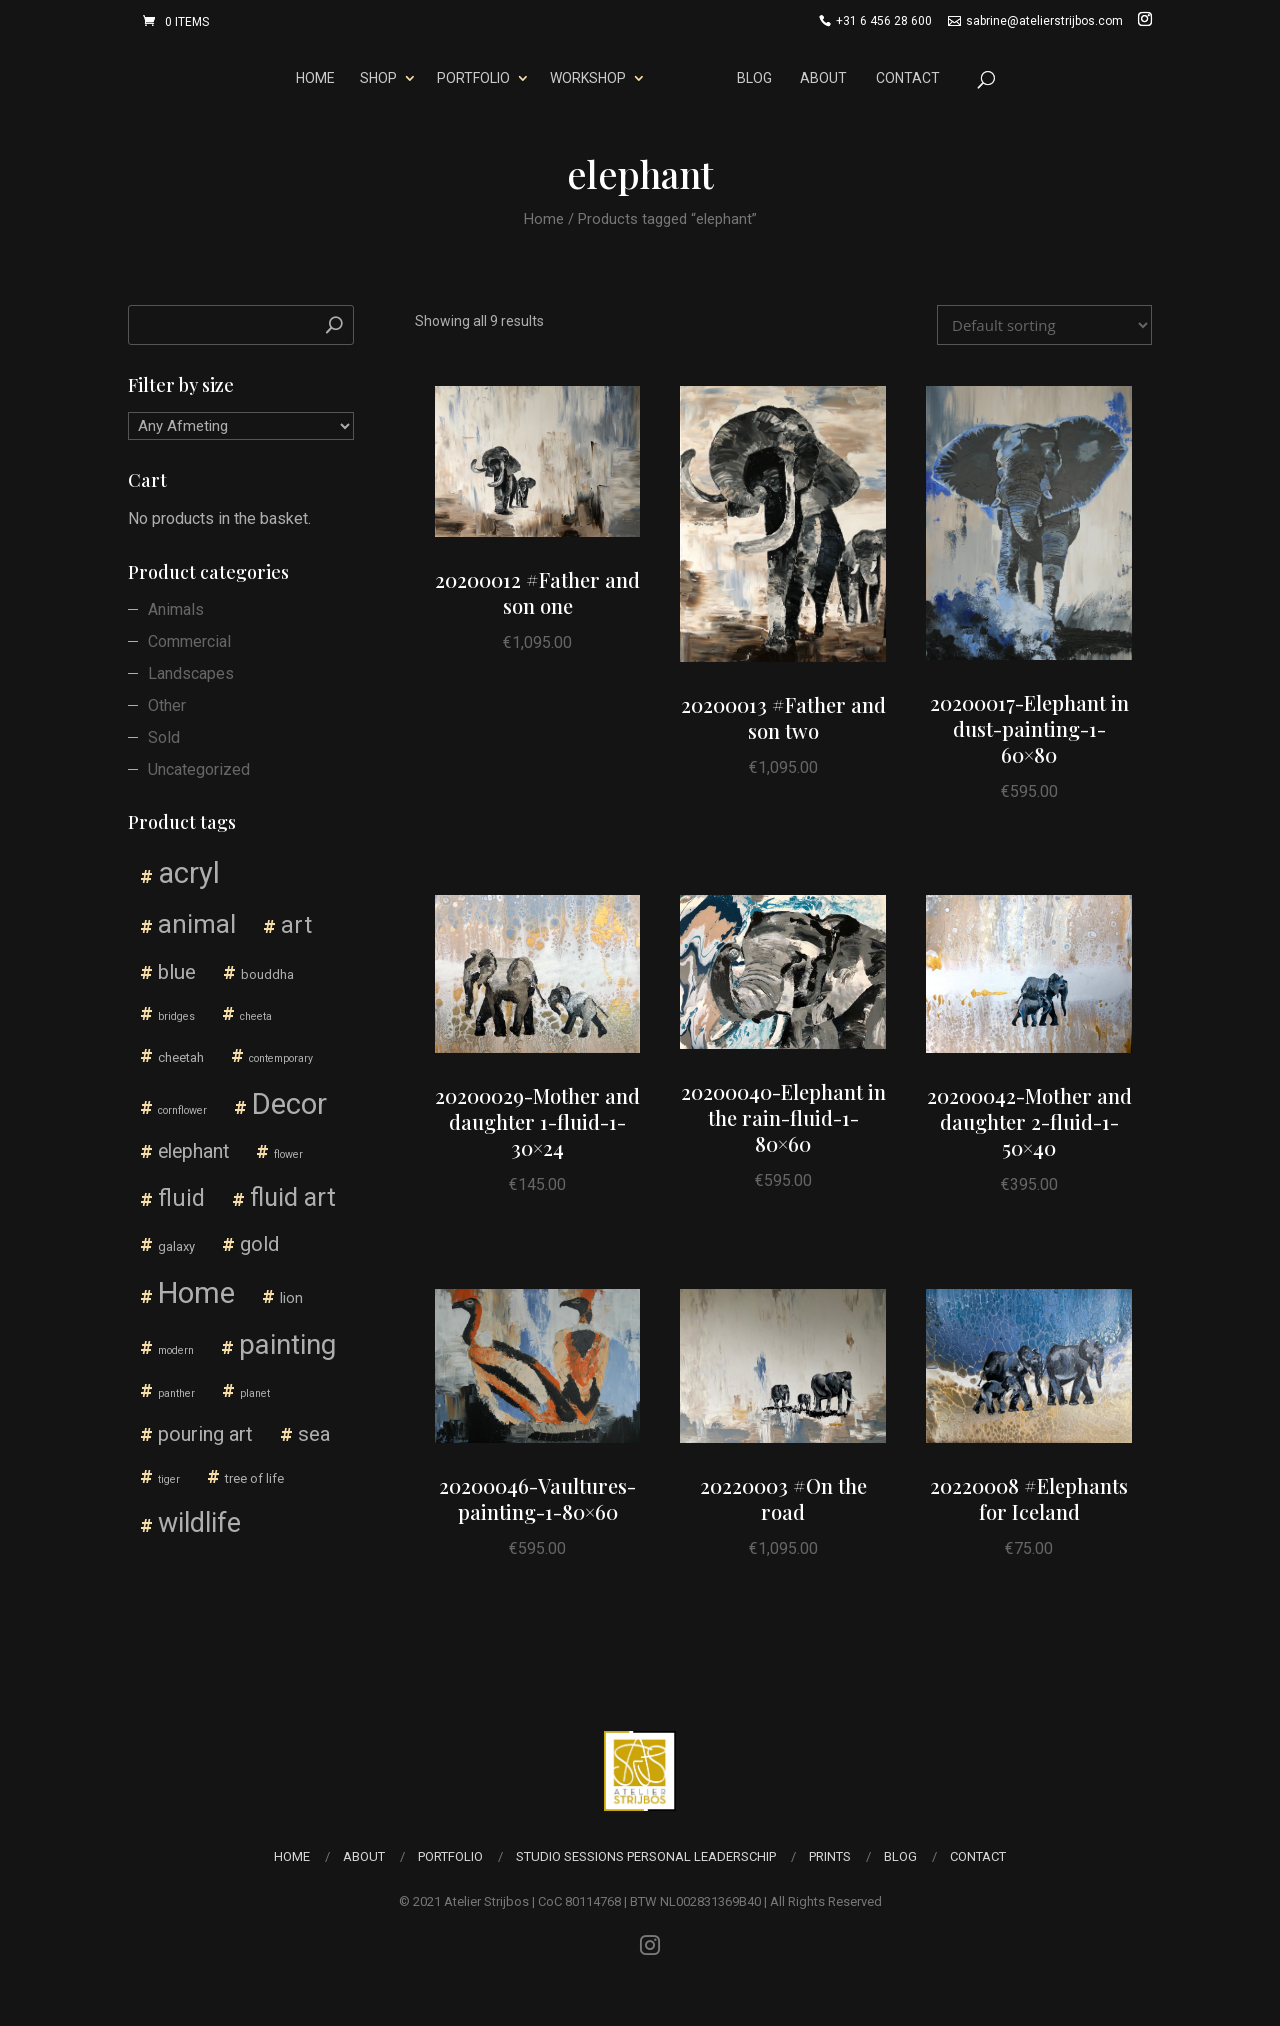 This screenshot has width=1280, height=2026. Describe the element at coordinates (374, 78) in the screenshot. I see `Shop` at that location.